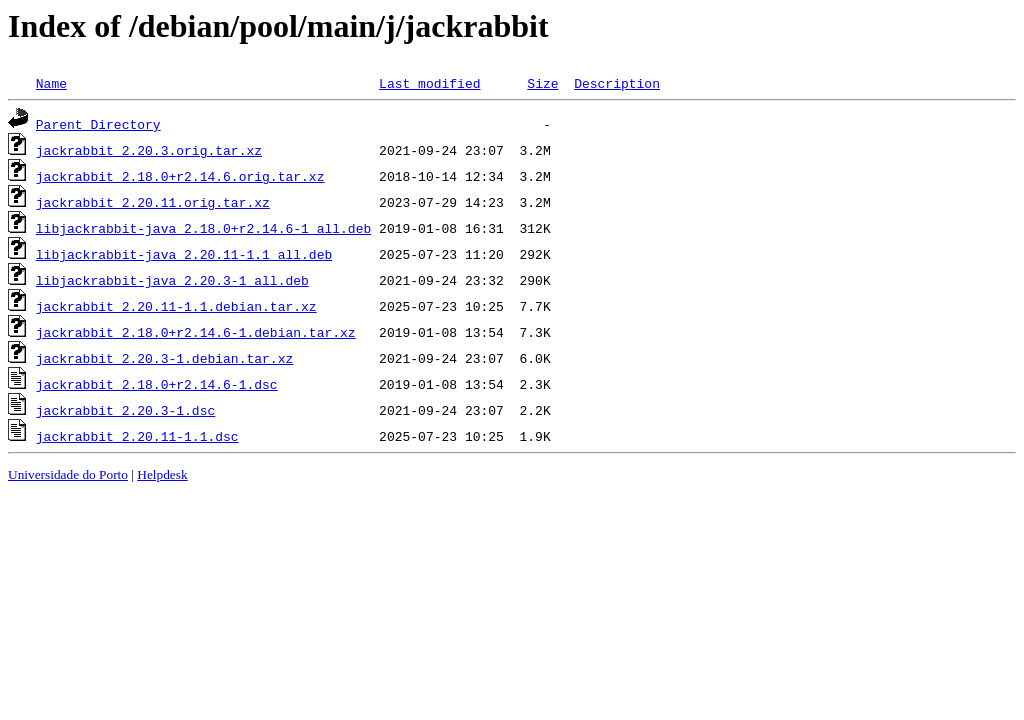 The height and width of the screenshot is (720, 1024). Describe the element at coordinates (180, 176) in the screenshot. I see `jackrabbit_2.18.0+r2.14.6.orig.tar.xz` at that location.